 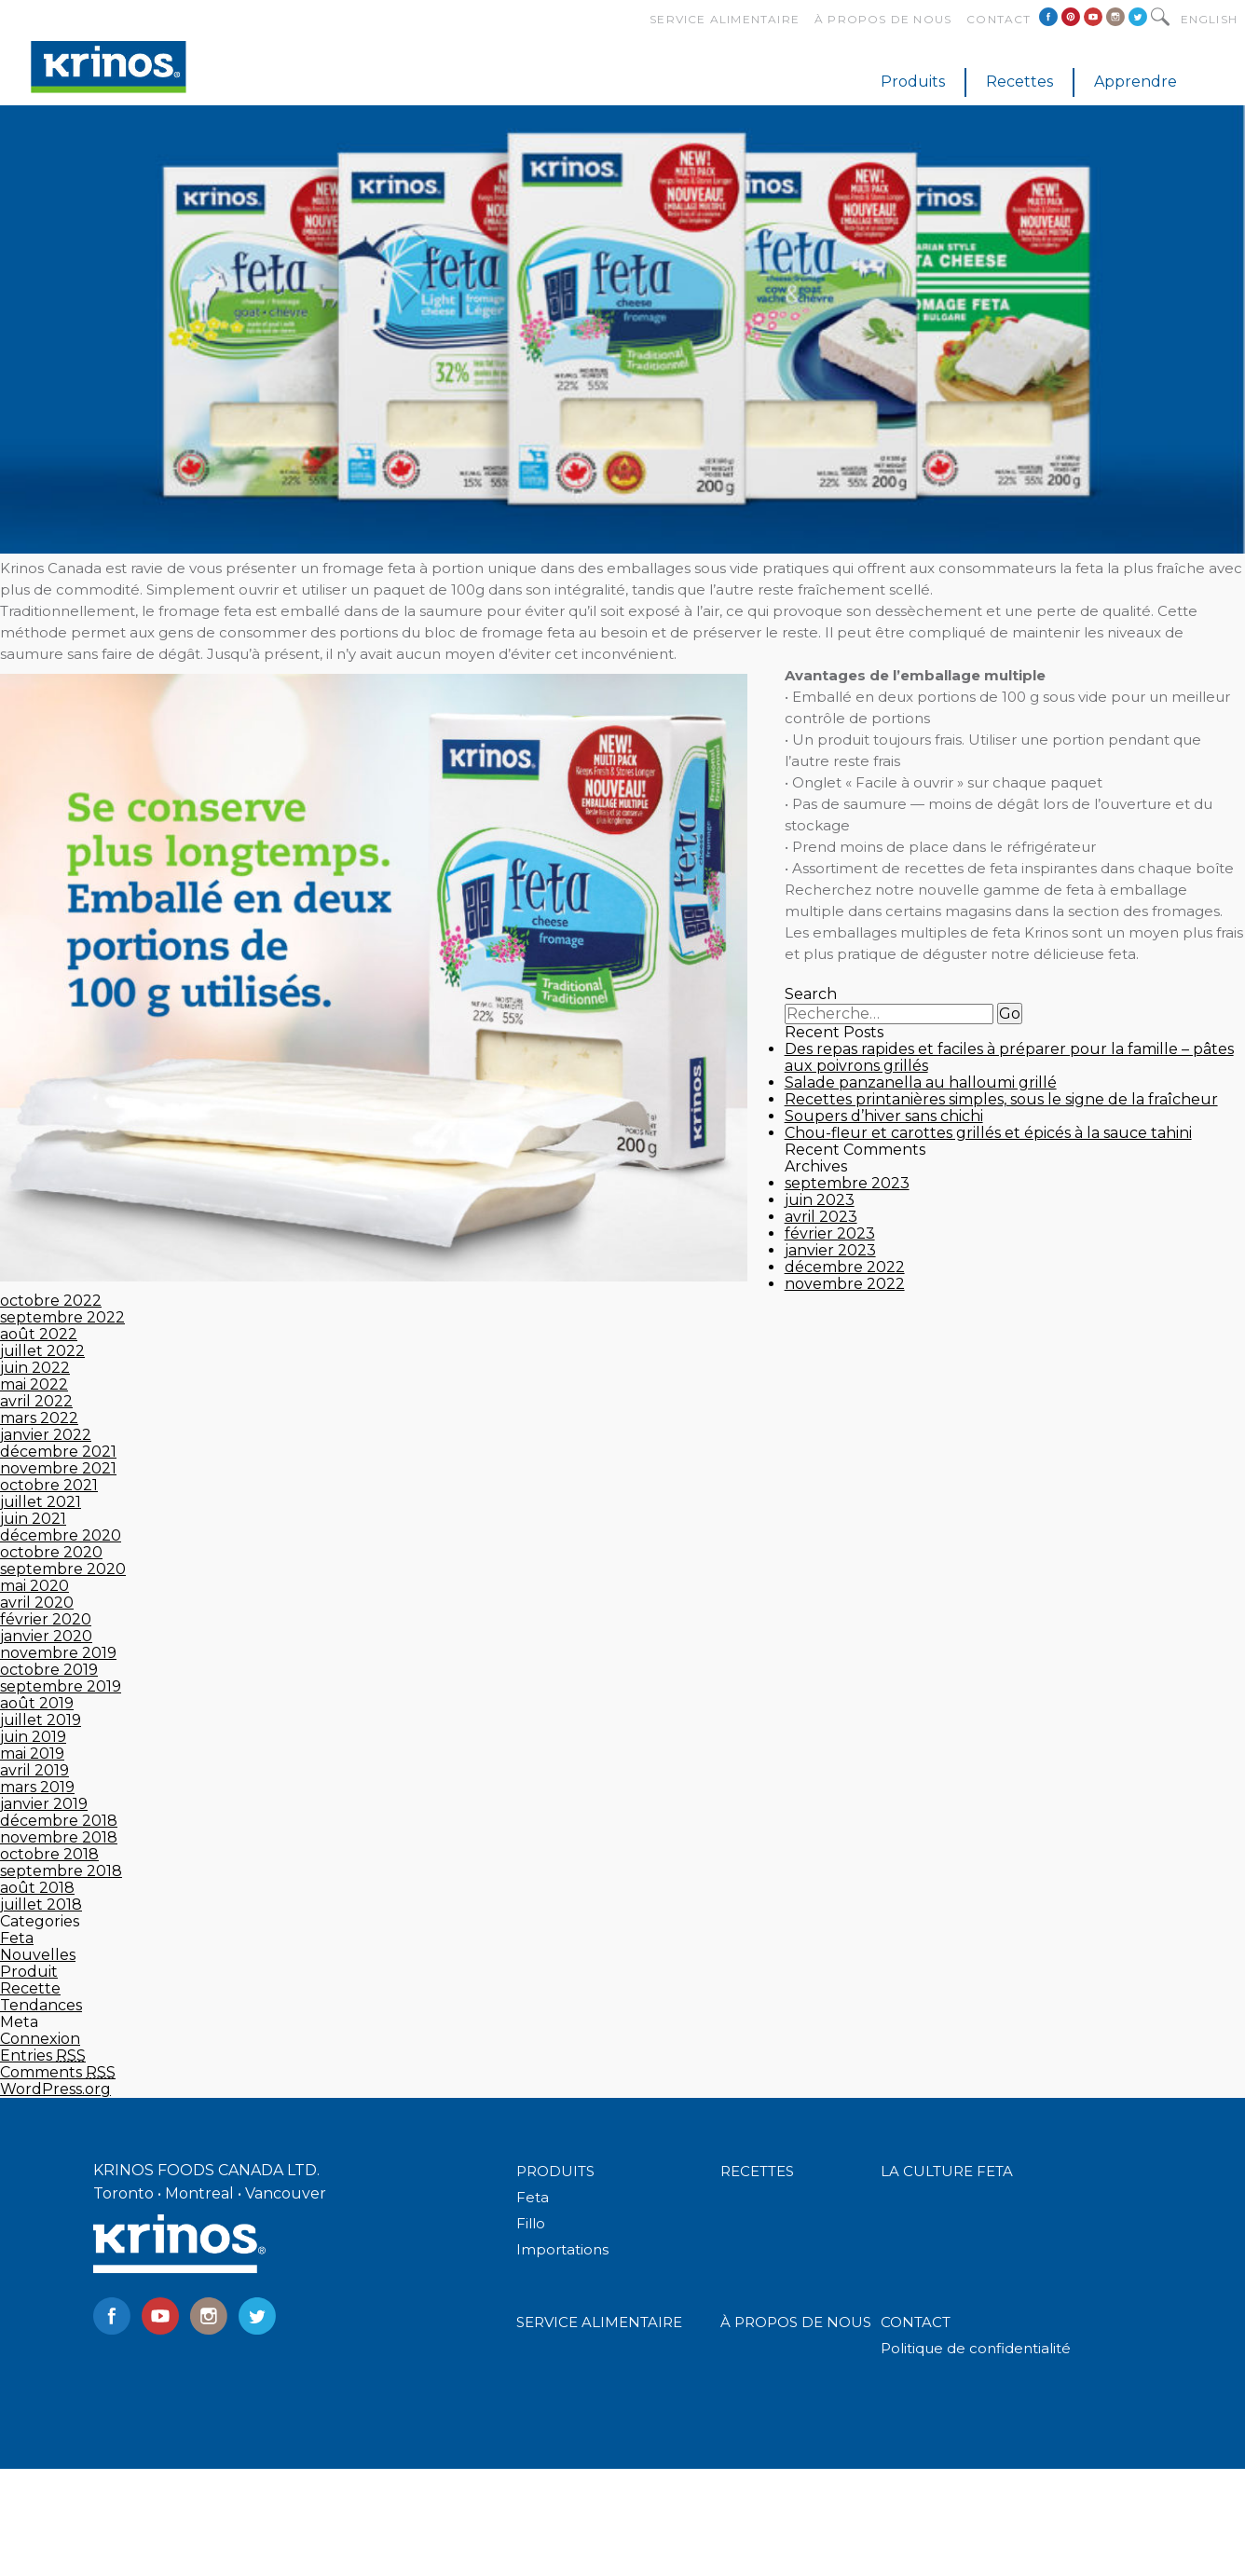 What do you see at coordinates (58, 1820) in the screenshot?
I see `décembre 2018` at bounding box center [58, 1820].